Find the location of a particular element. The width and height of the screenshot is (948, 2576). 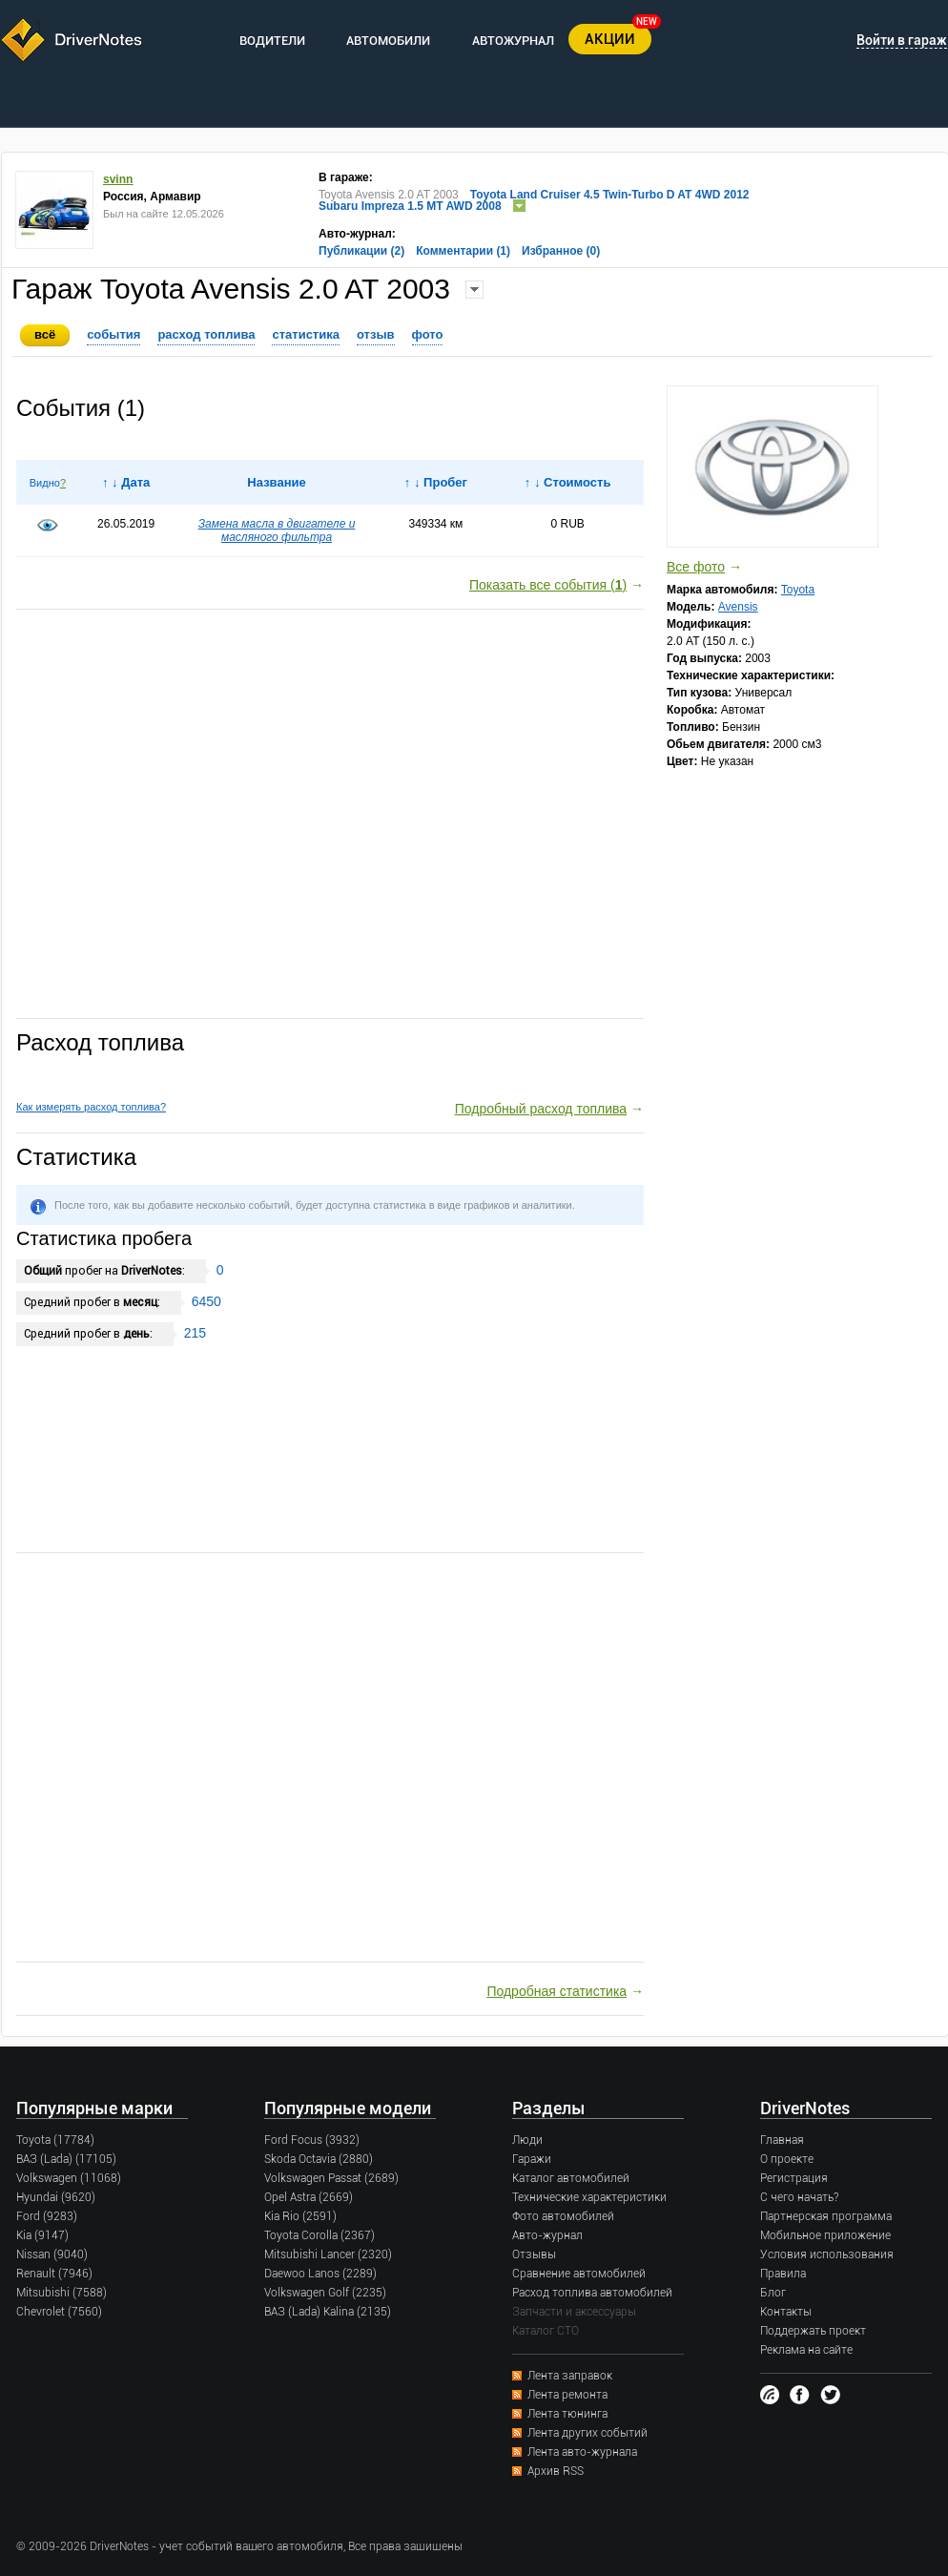

Mitsubishi (7588) is located at coordinates (61, 2292).